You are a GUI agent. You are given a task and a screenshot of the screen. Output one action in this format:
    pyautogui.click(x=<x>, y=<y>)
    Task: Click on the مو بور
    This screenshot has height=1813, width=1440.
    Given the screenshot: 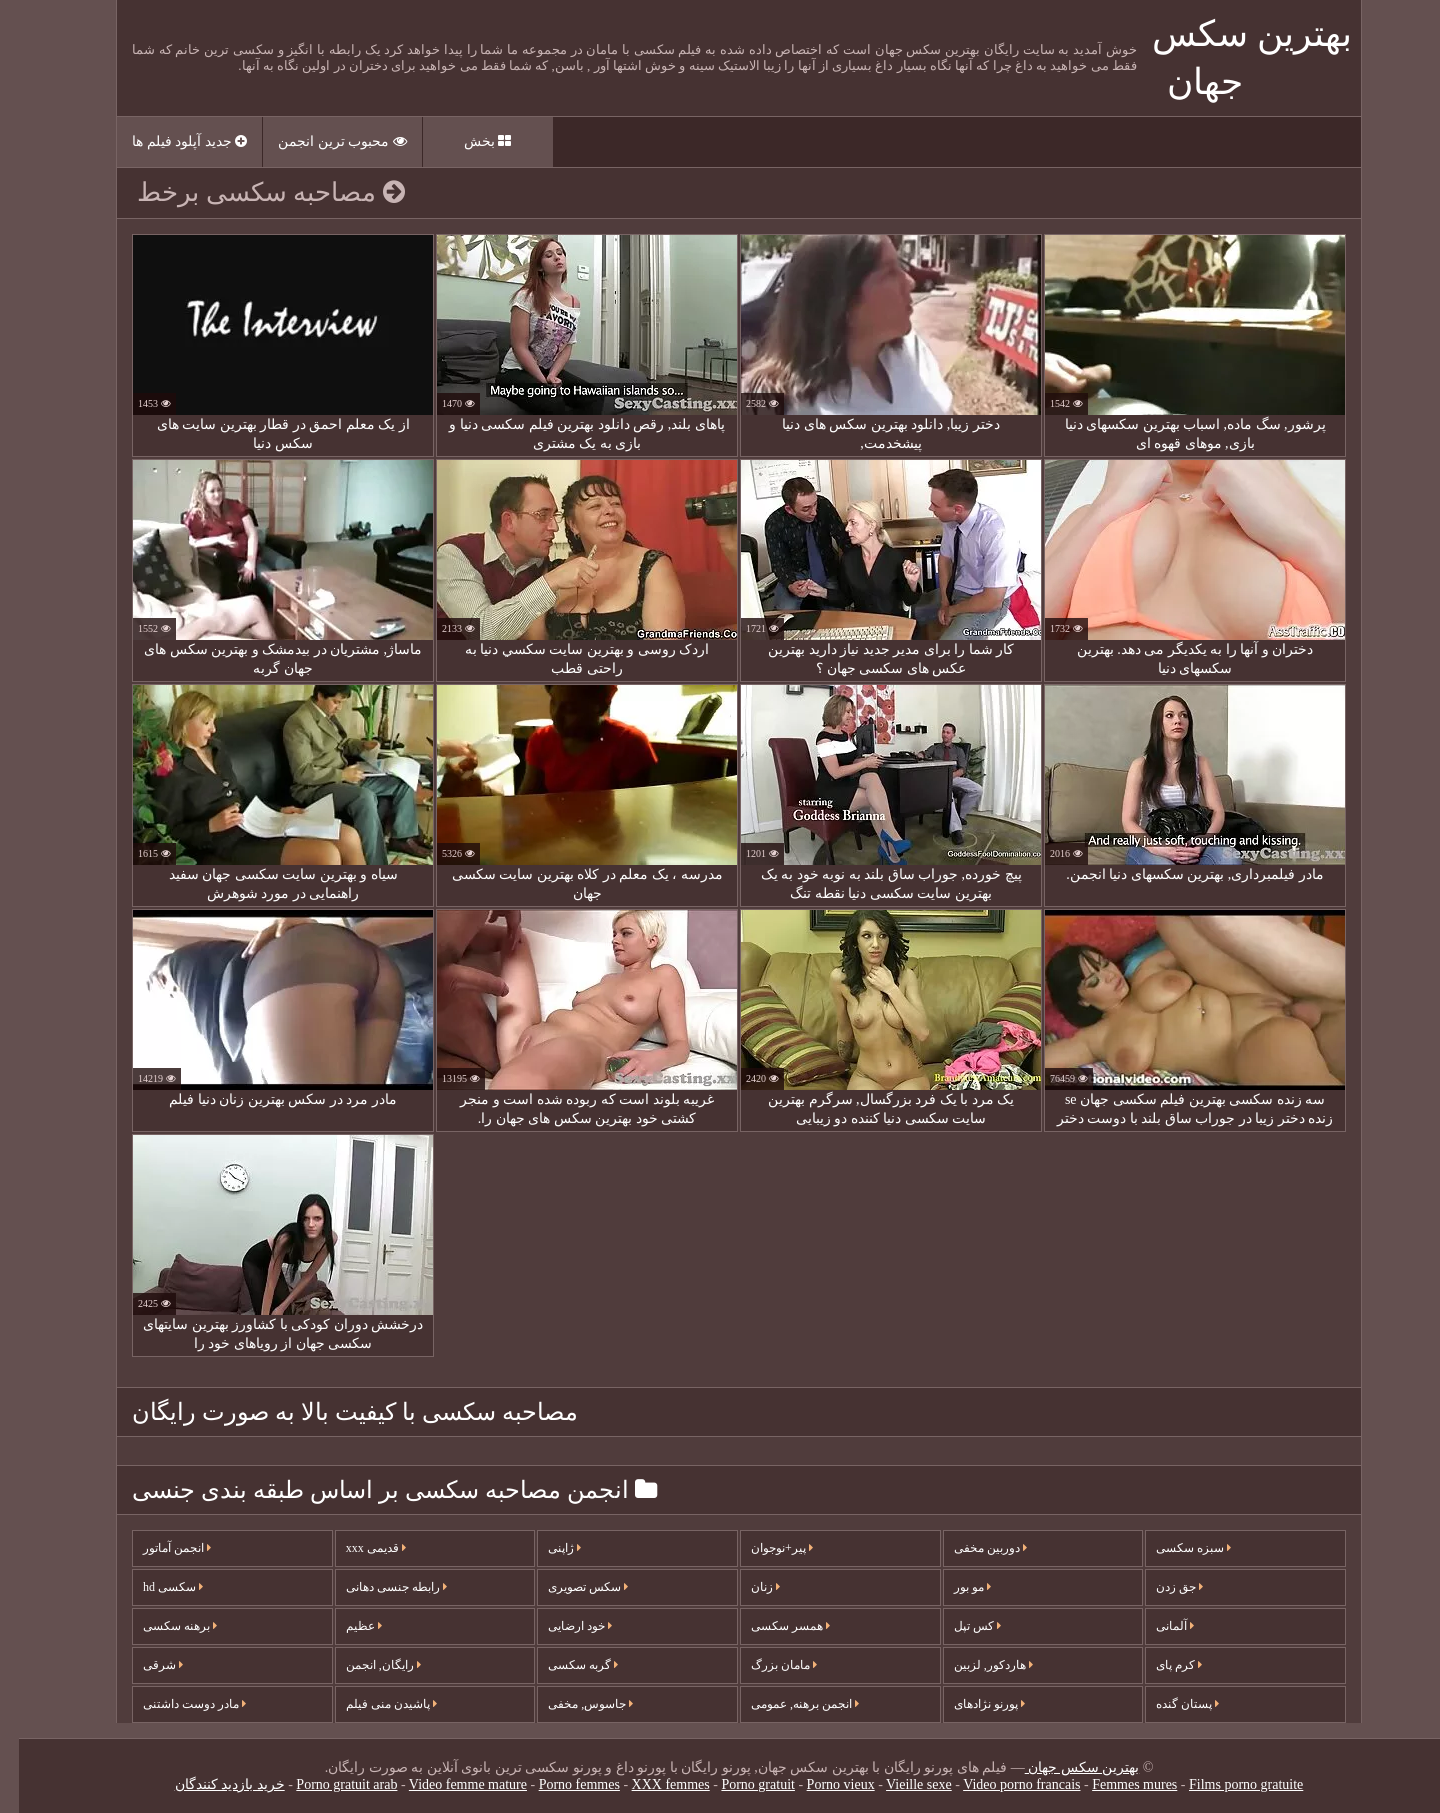 What is the action you would take?
    pyautogui.click(x=953, y=1587)
    